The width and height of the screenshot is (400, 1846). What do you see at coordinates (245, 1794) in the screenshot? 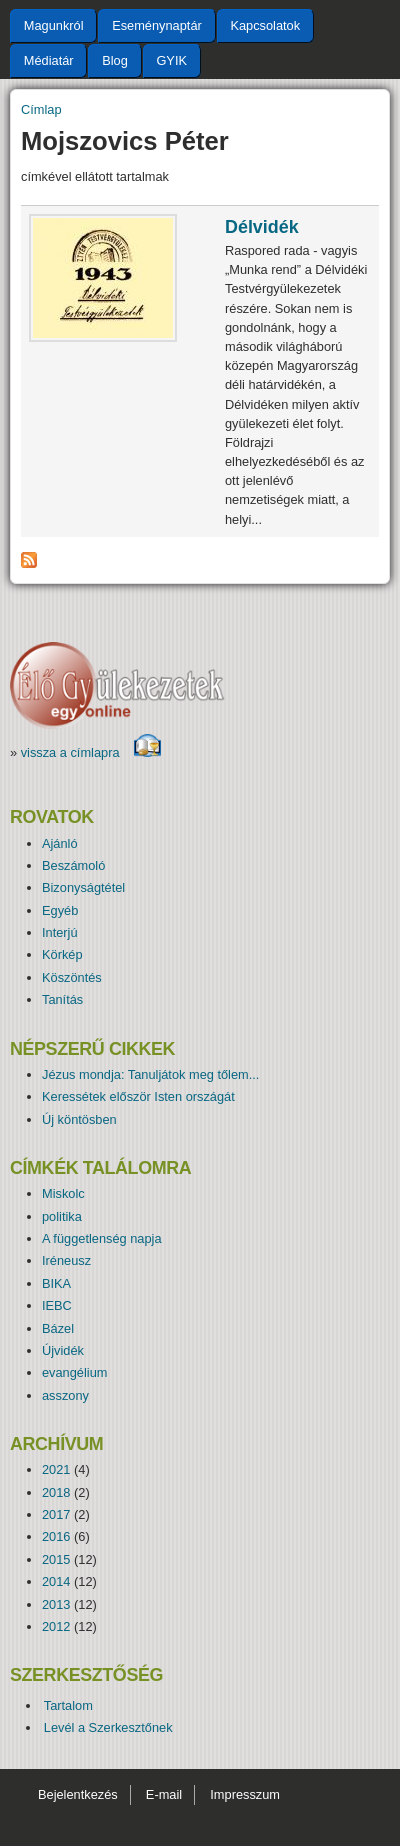
I see `Impresszum` at bounding box center [245, 1794].